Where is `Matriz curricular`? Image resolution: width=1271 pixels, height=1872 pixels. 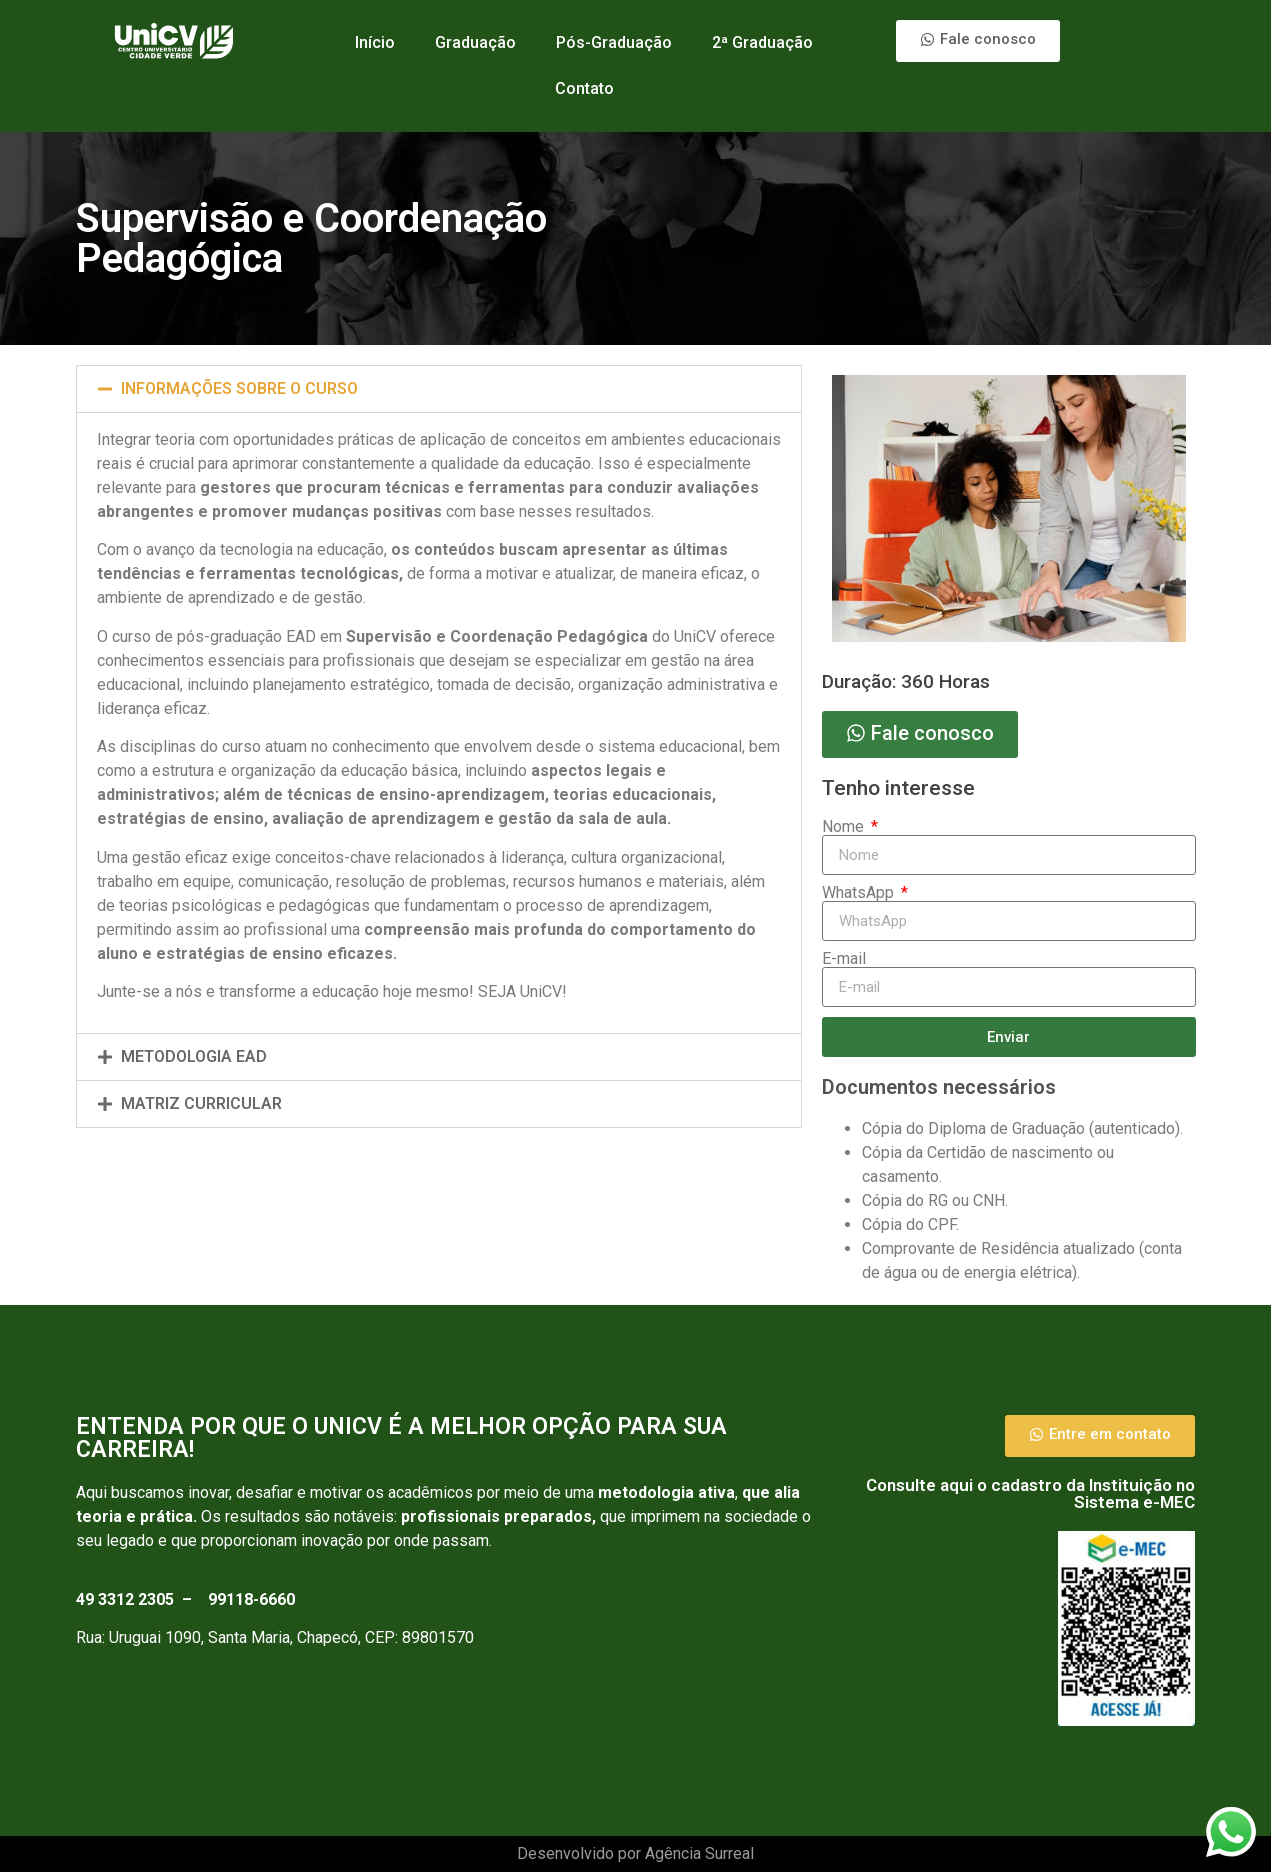 Matriz curricular is located at coordinates (201, 1103).